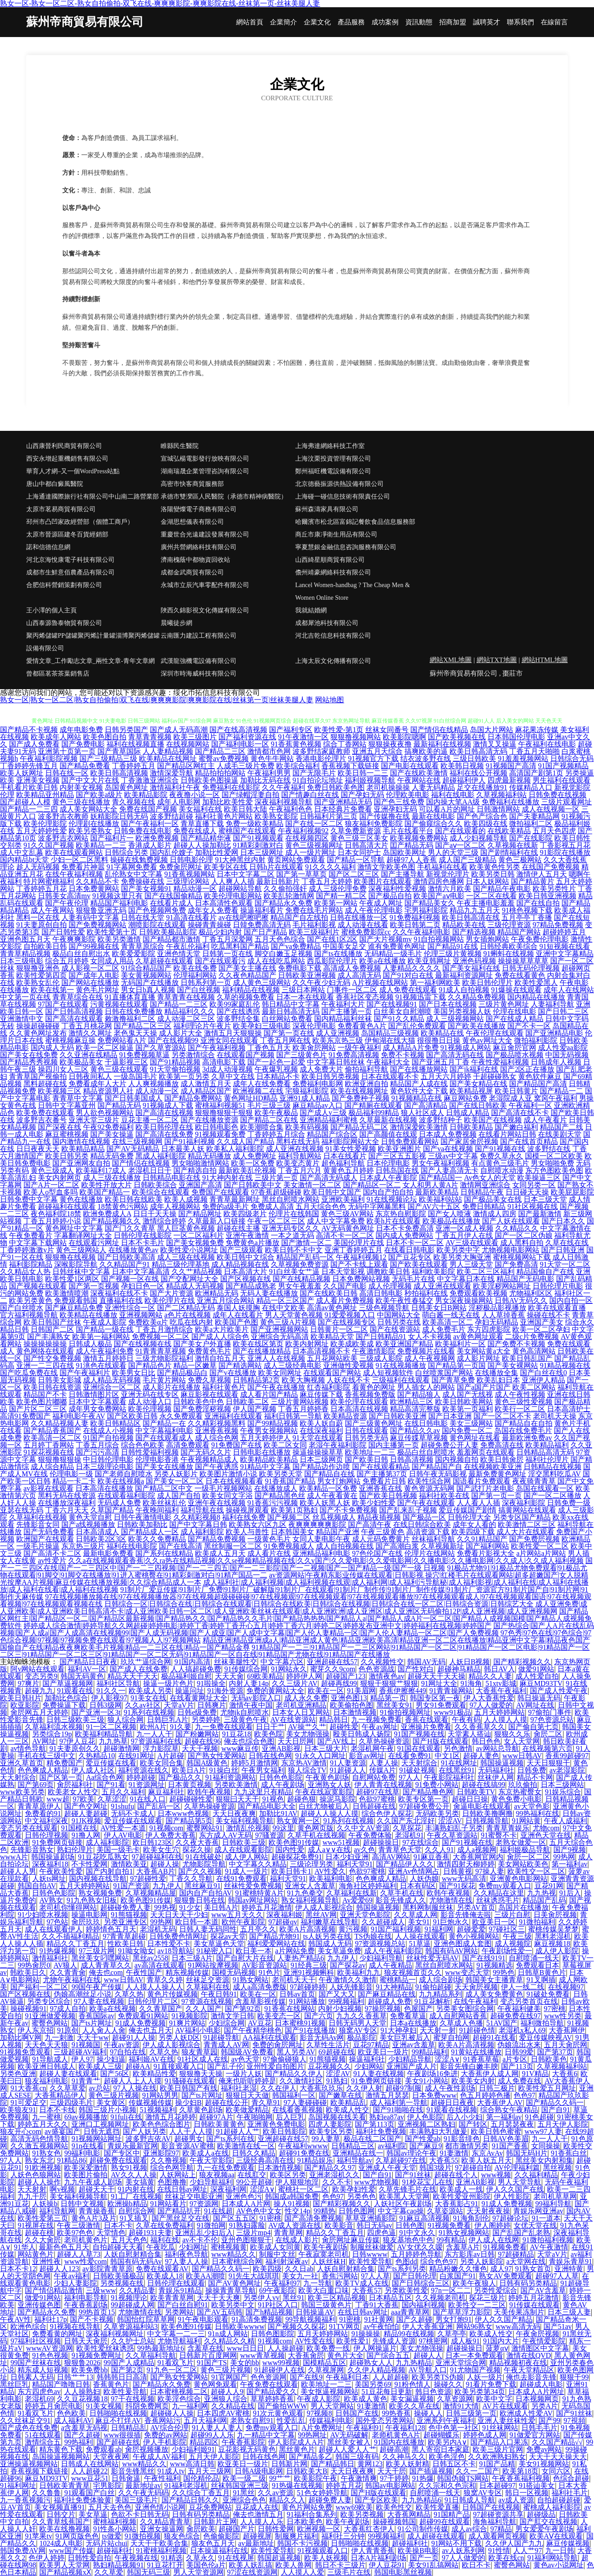 The image size is (594, 2576). What do you see at coordinates (505, 2406) in the screenshot?
I see `AV片在线观看` at bounding box center [505, 2406].